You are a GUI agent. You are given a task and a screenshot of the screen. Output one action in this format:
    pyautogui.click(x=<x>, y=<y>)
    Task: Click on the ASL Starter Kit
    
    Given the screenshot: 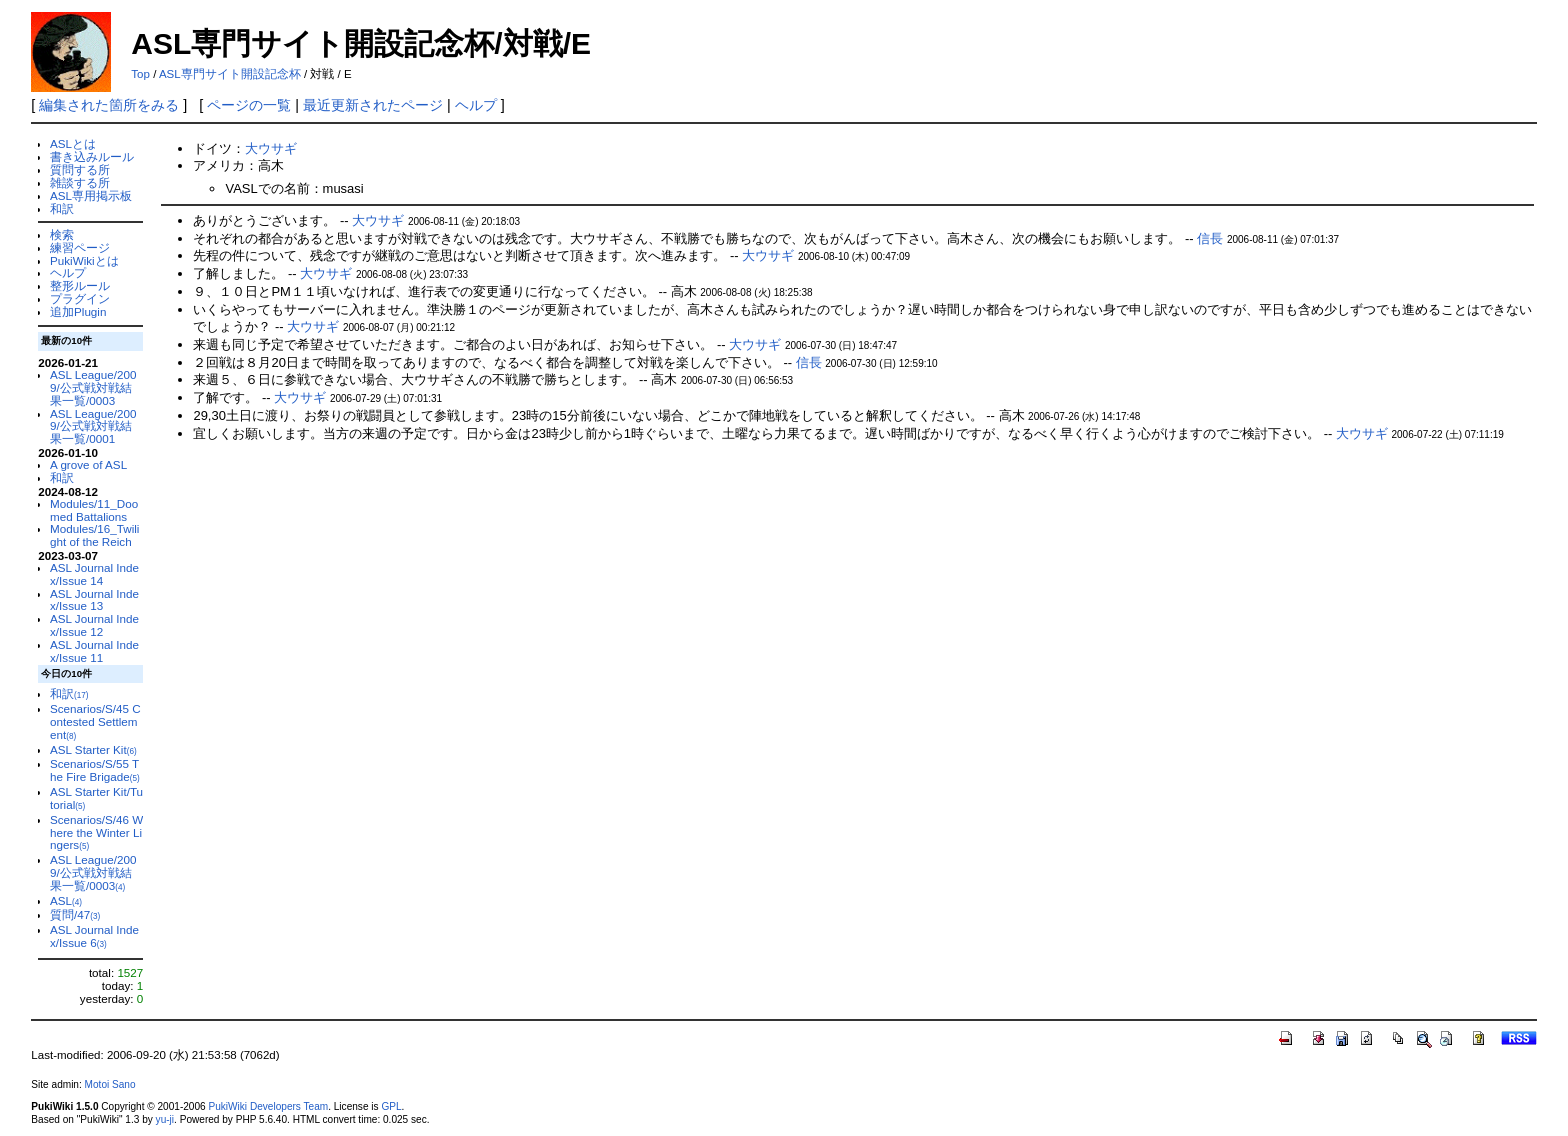 What is the action you would take?
    pyautogui.click(x=93, y=749)
    